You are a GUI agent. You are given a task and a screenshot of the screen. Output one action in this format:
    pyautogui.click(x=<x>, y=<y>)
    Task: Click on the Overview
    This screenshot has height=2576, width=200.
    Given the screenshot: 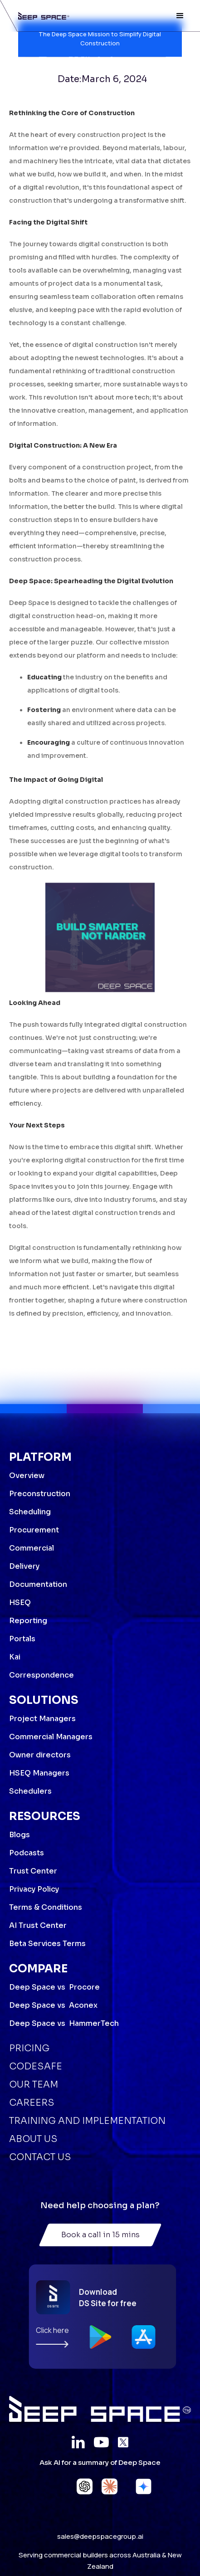 What is the action you would take?
    pyautogui.click(x=26, y=1475)
    